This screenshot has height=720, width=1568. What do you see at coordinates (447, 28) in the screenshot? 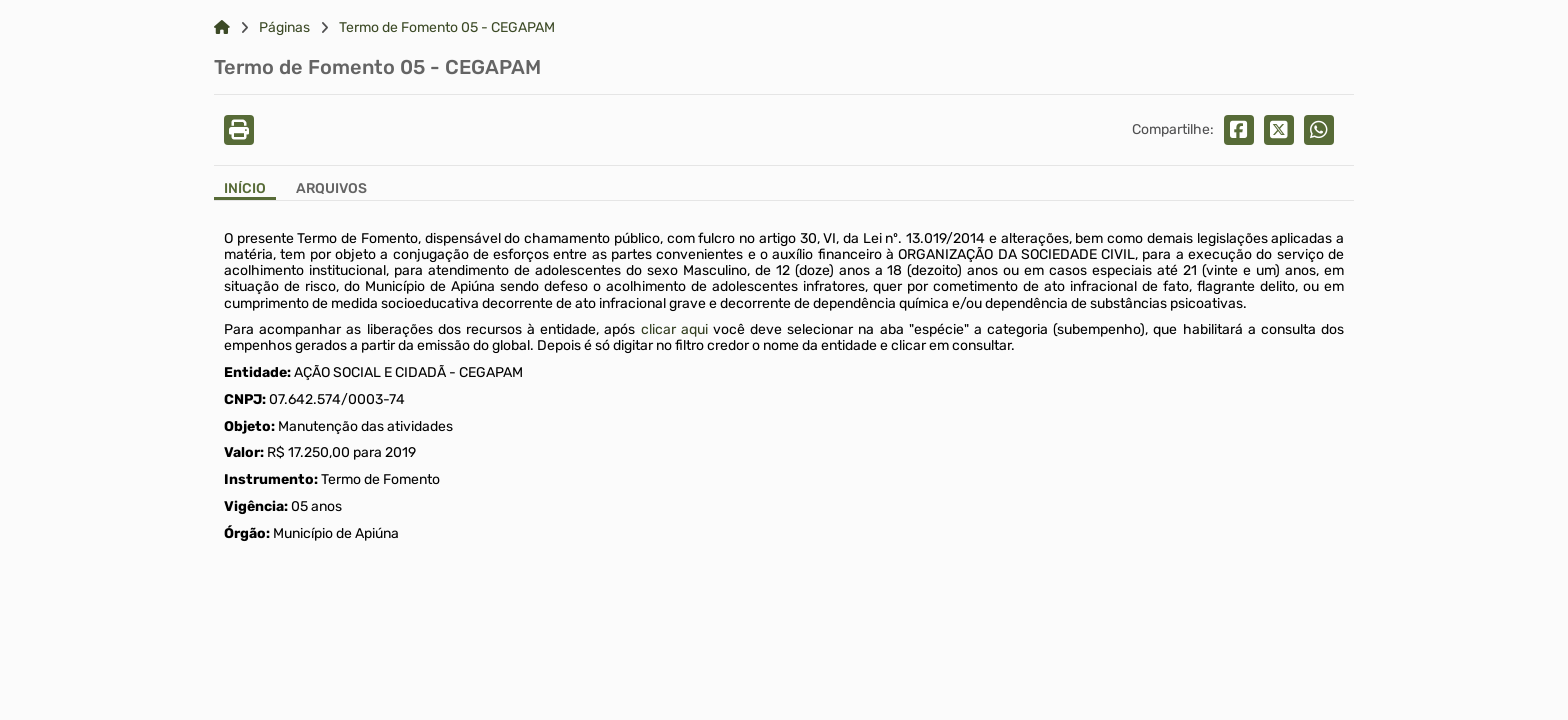
I see `Termo de Fomento 05 - CEGAPAM [Link para: Termo de Fomento 05 - CEGAPAM]` at bounding box center [447, 28].